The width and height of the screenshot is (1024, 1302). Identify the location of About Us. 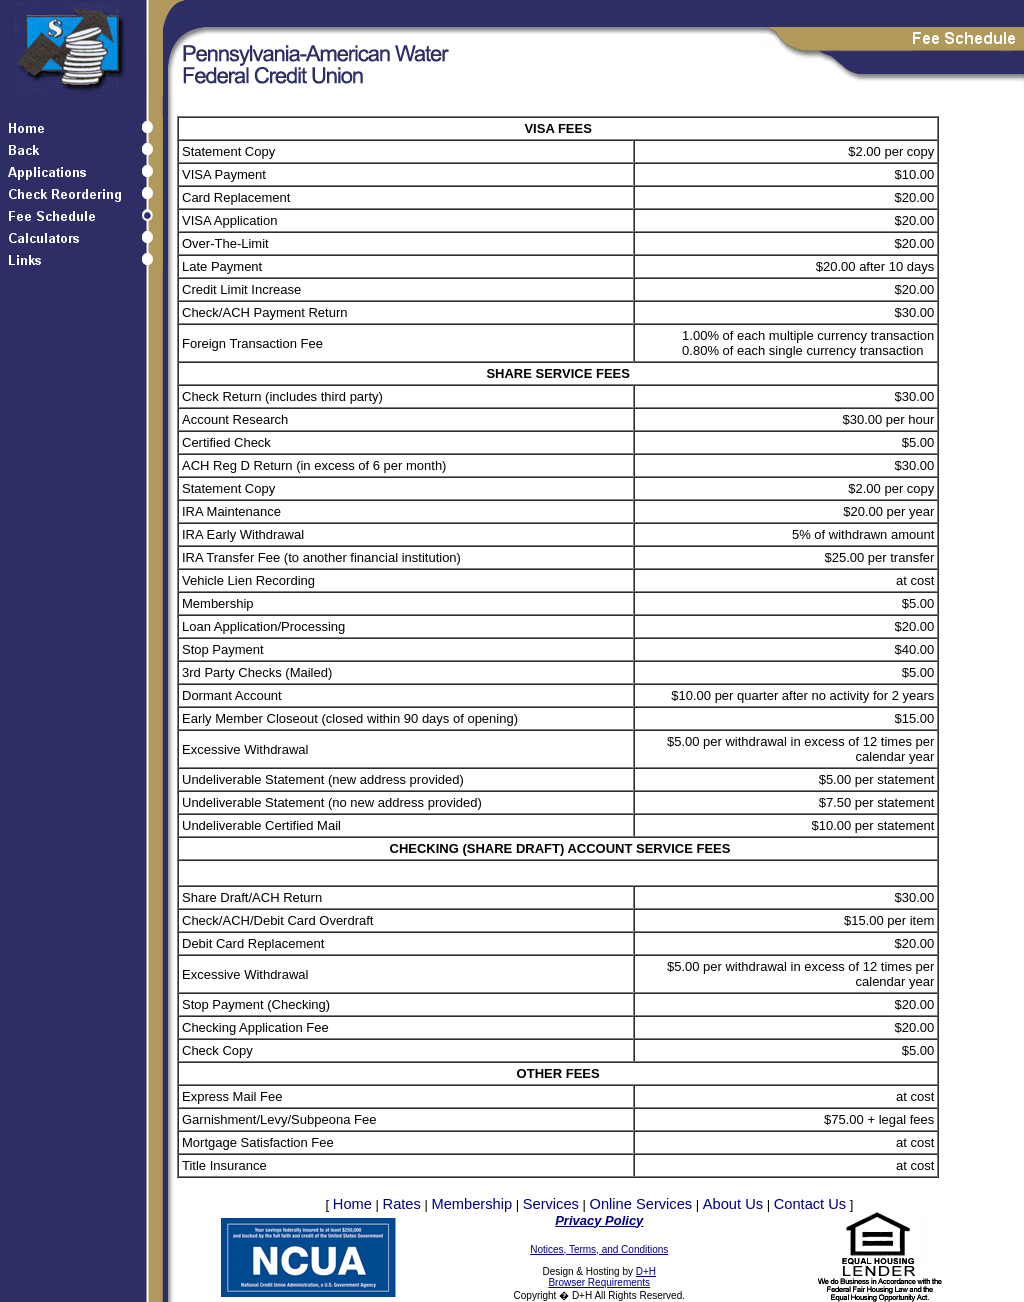
(733, 1204).